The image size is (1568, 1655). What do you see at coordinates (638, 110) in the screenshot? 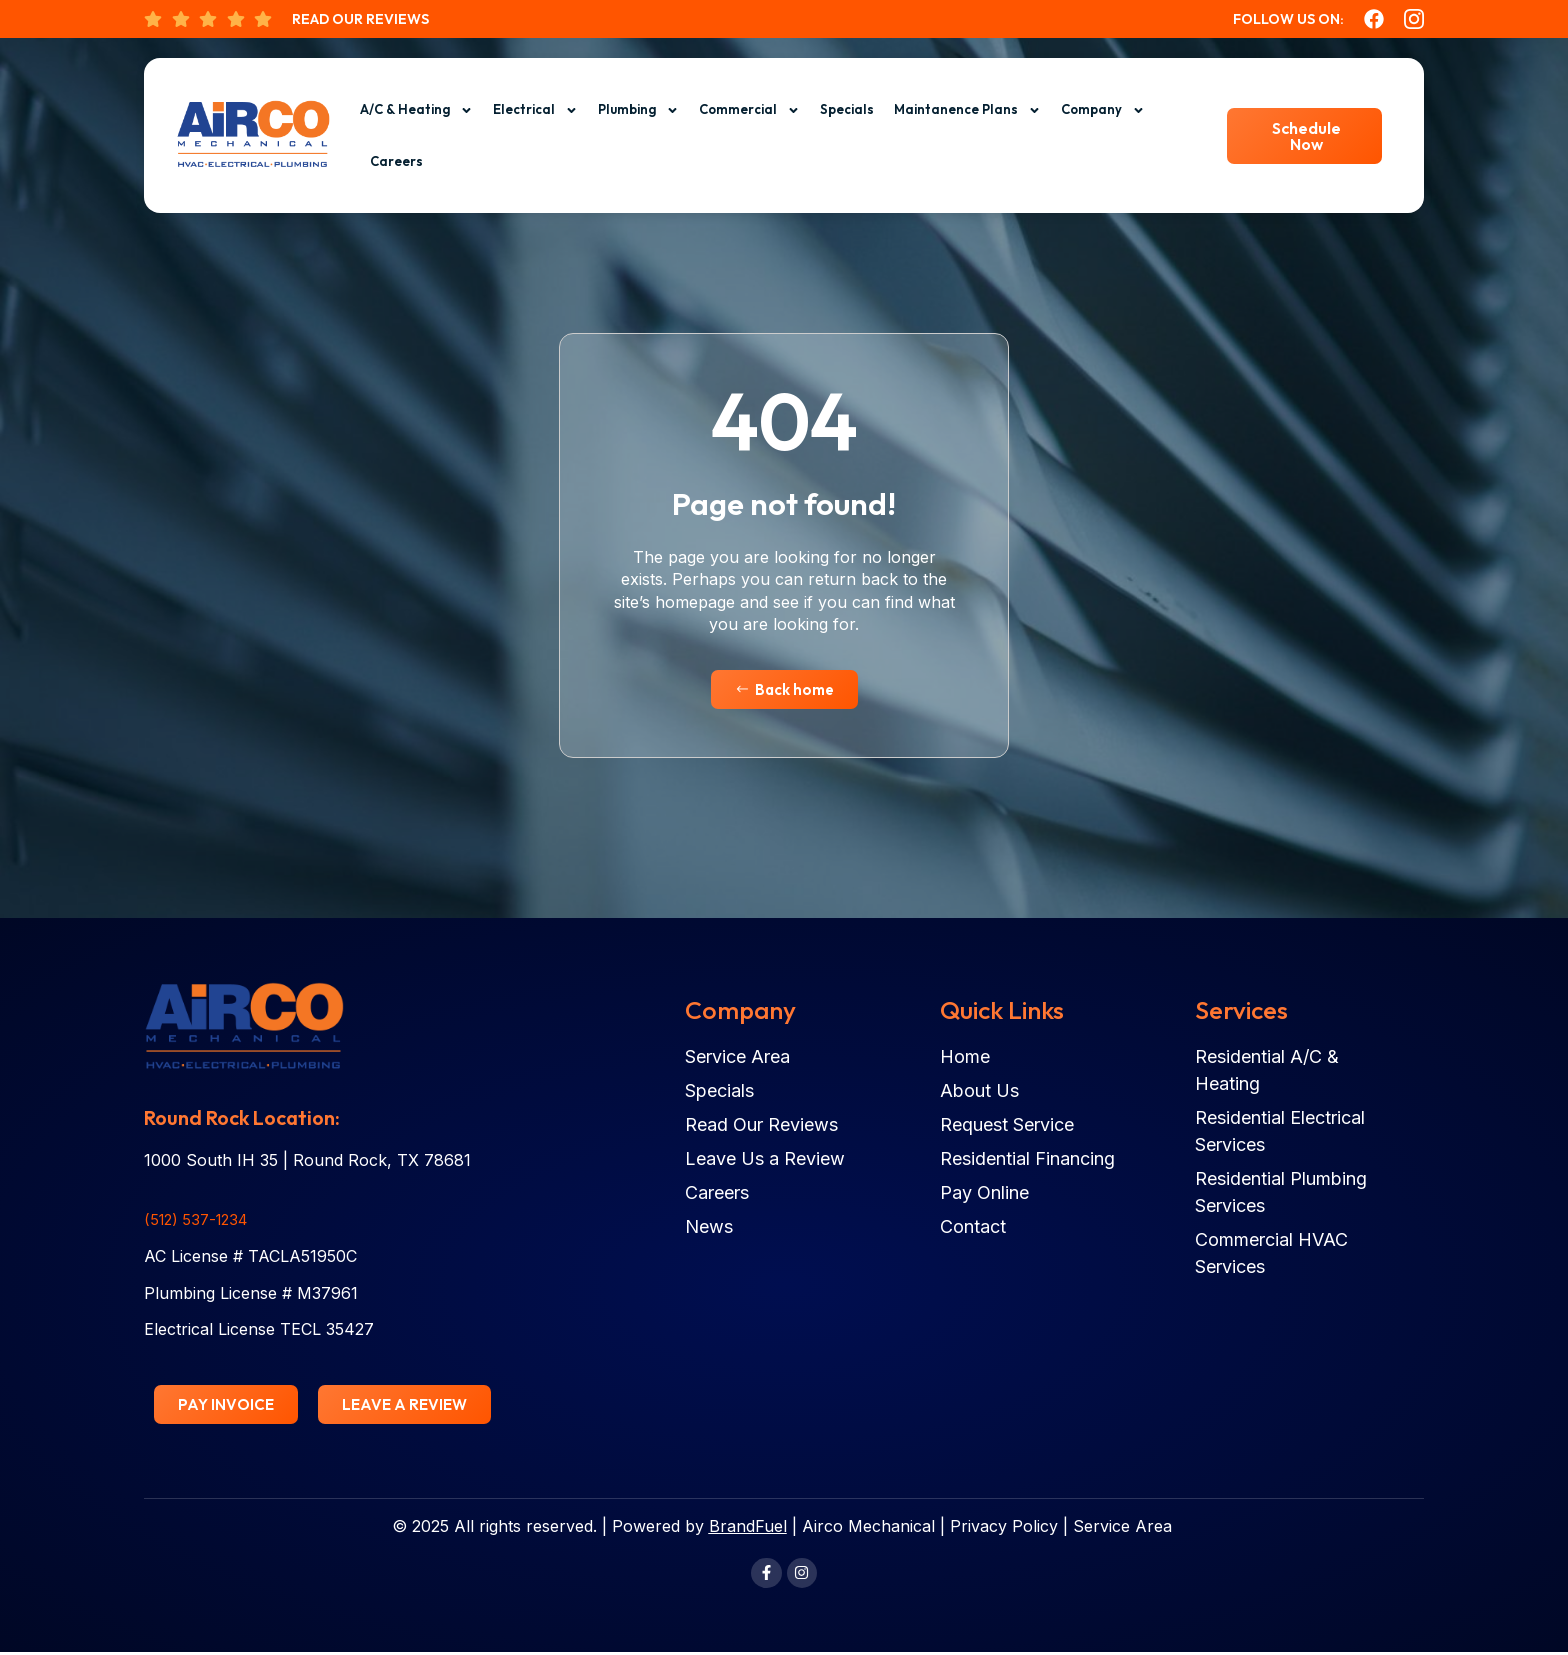
I see `Plumbing` at bounding box center [638, 110].